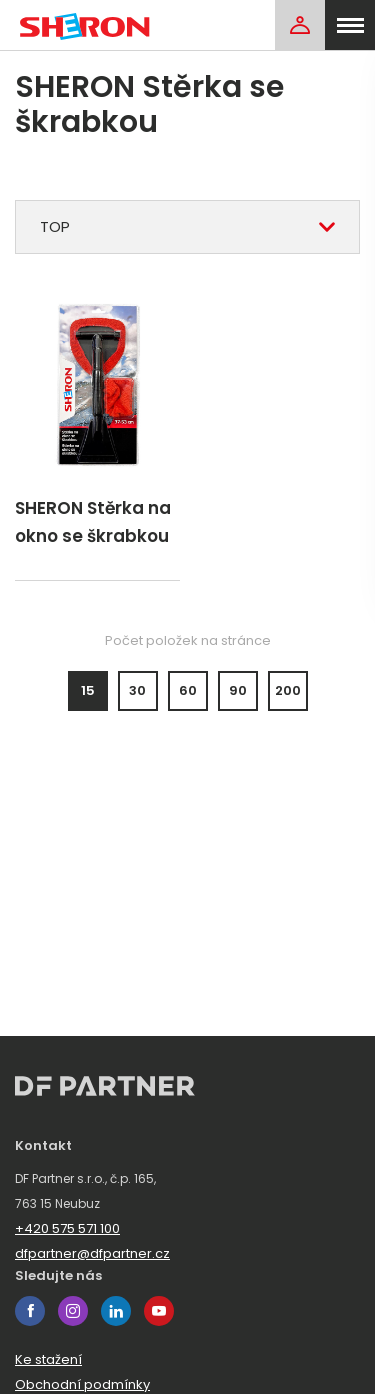  Describe the element at coordinates (159, 1311) in the screenshot. I see `youtube` at that location.